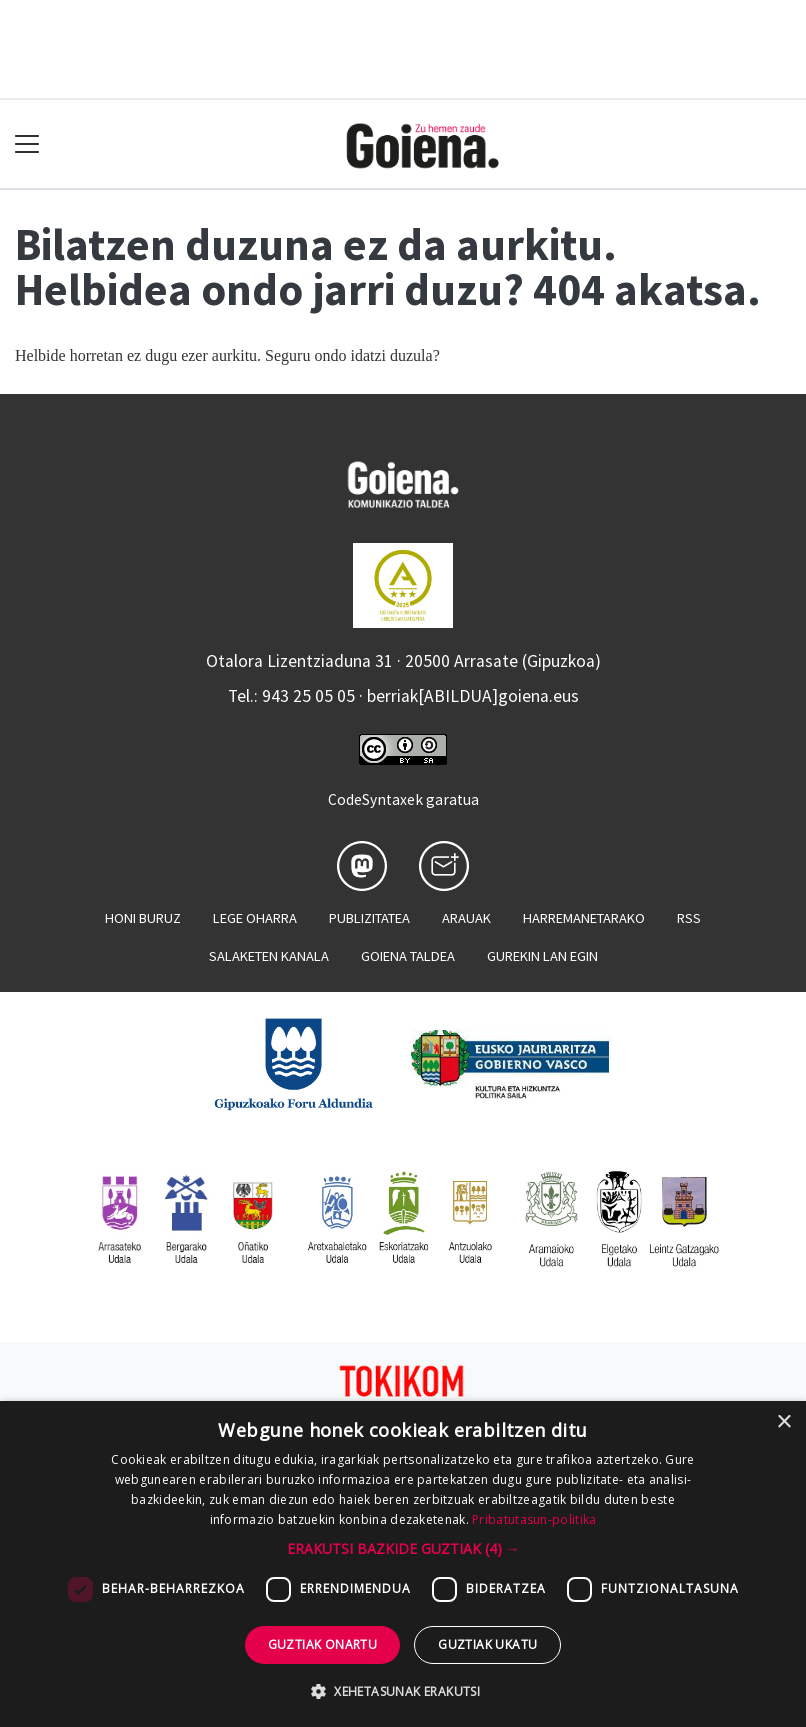  I want to click on [button], so click(403, 1548).